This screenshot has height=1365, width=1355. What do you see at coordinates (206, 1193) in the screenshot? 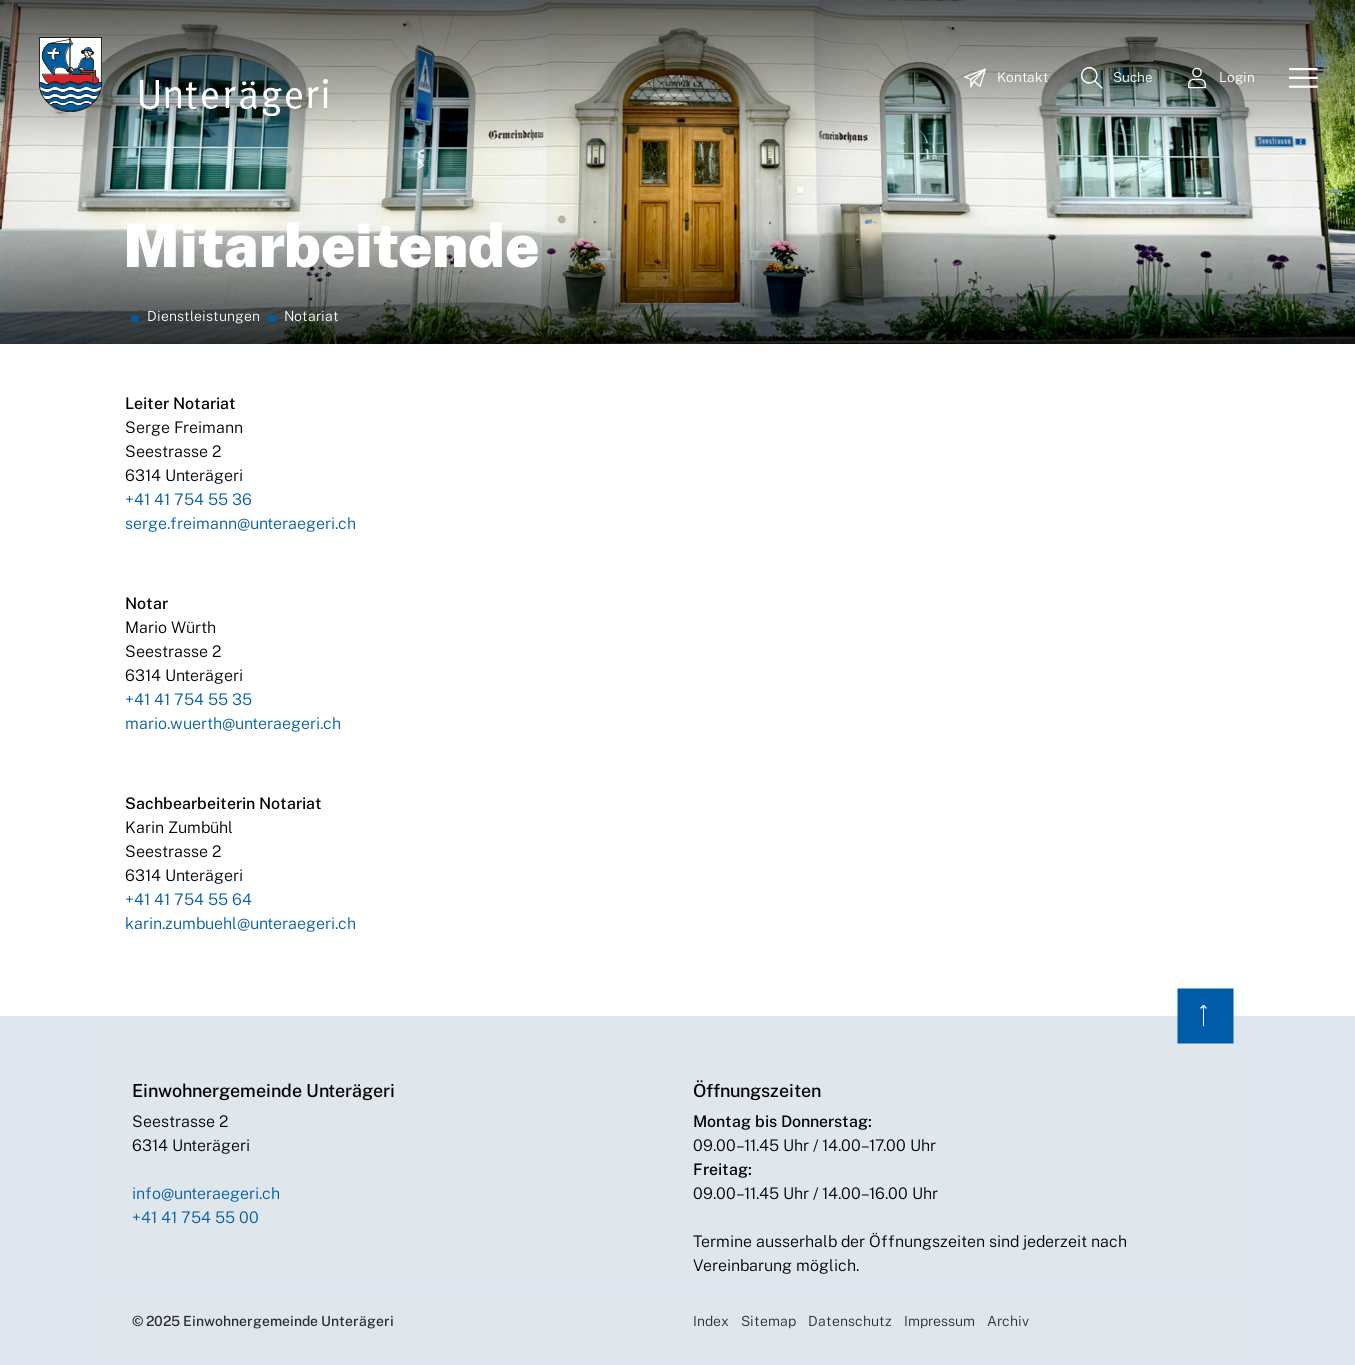
I see `info@unteraegeri.ch` at bounding box center [206, 1193].